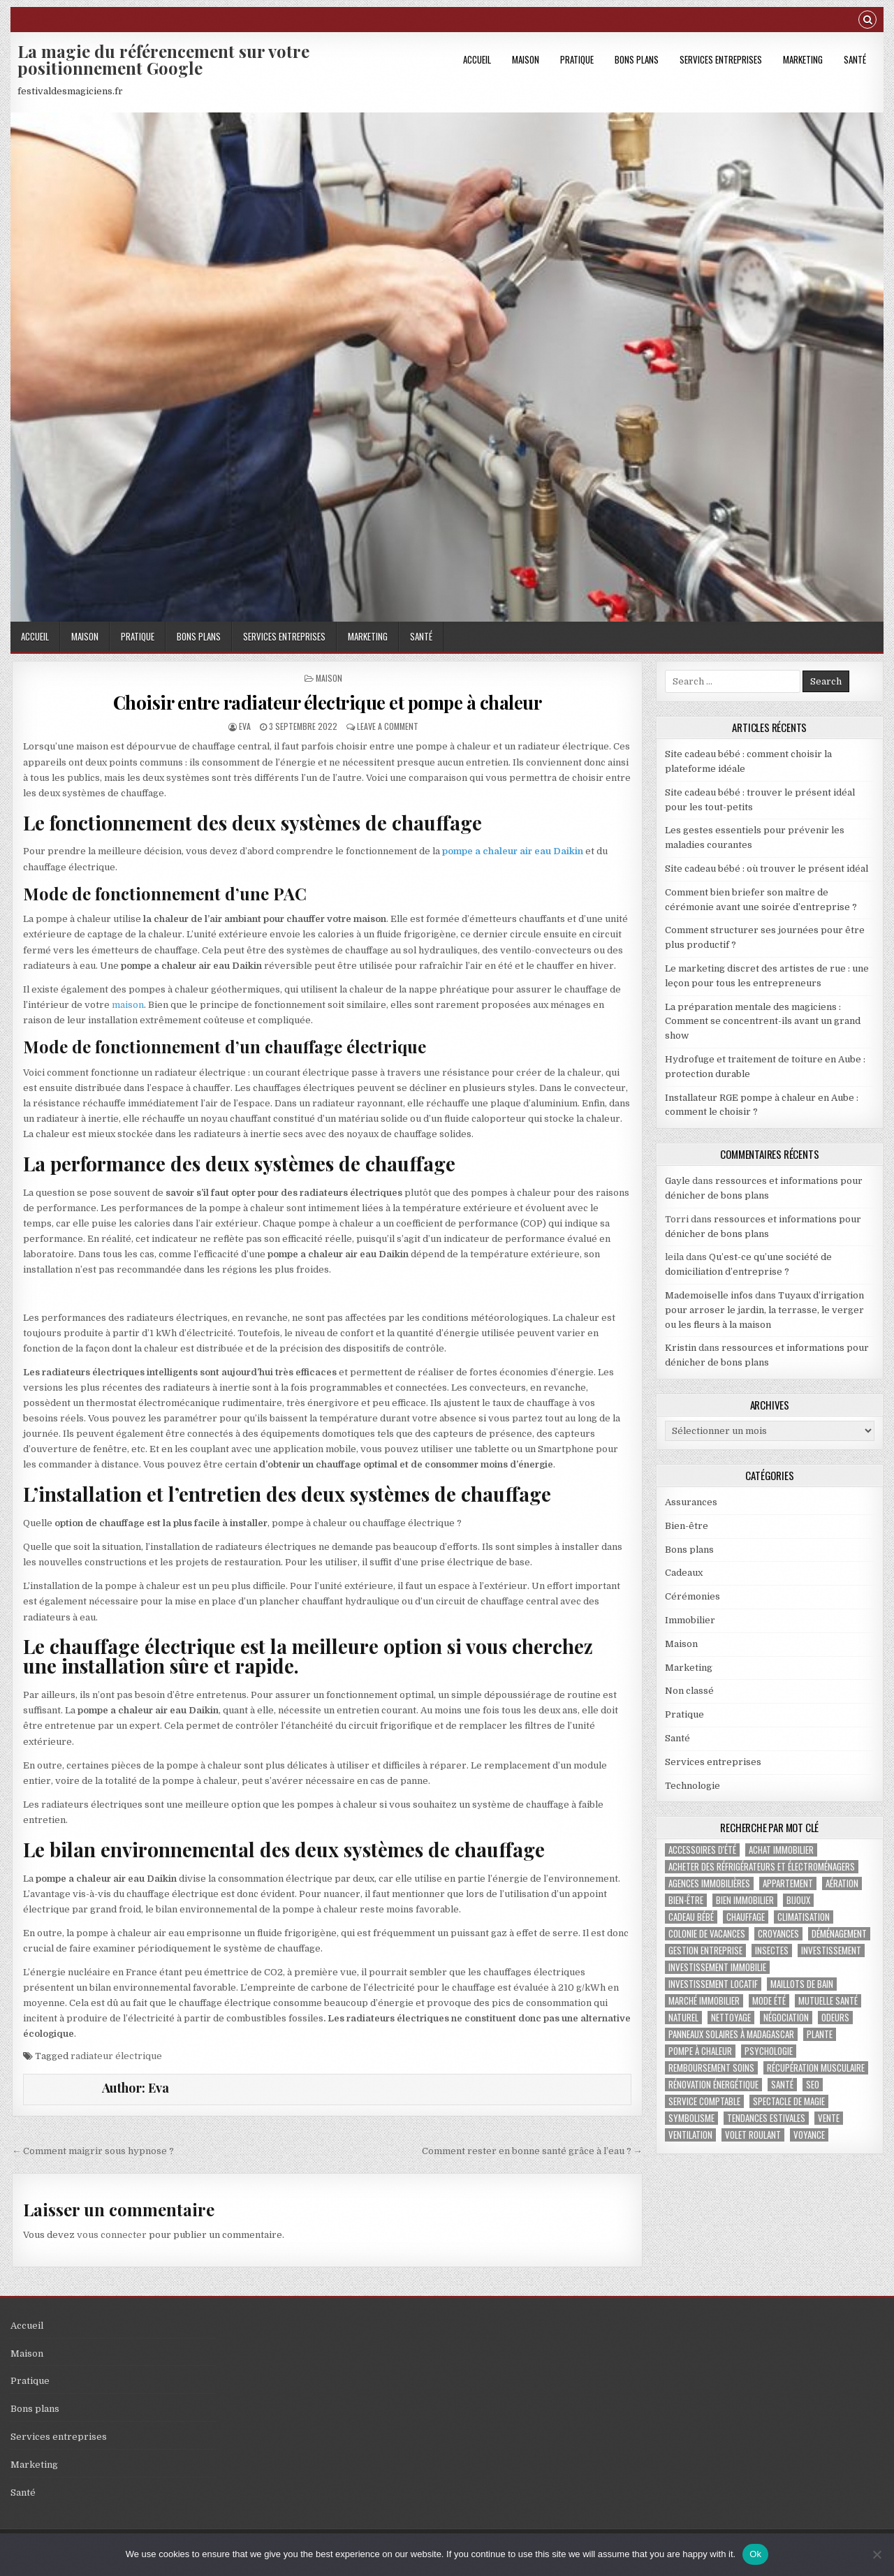 The image size is (894, 2576). What do you see at coordinates (387, 726) in the screenshot?
I see `Leave a Comment` at bounding box center [387, 726].